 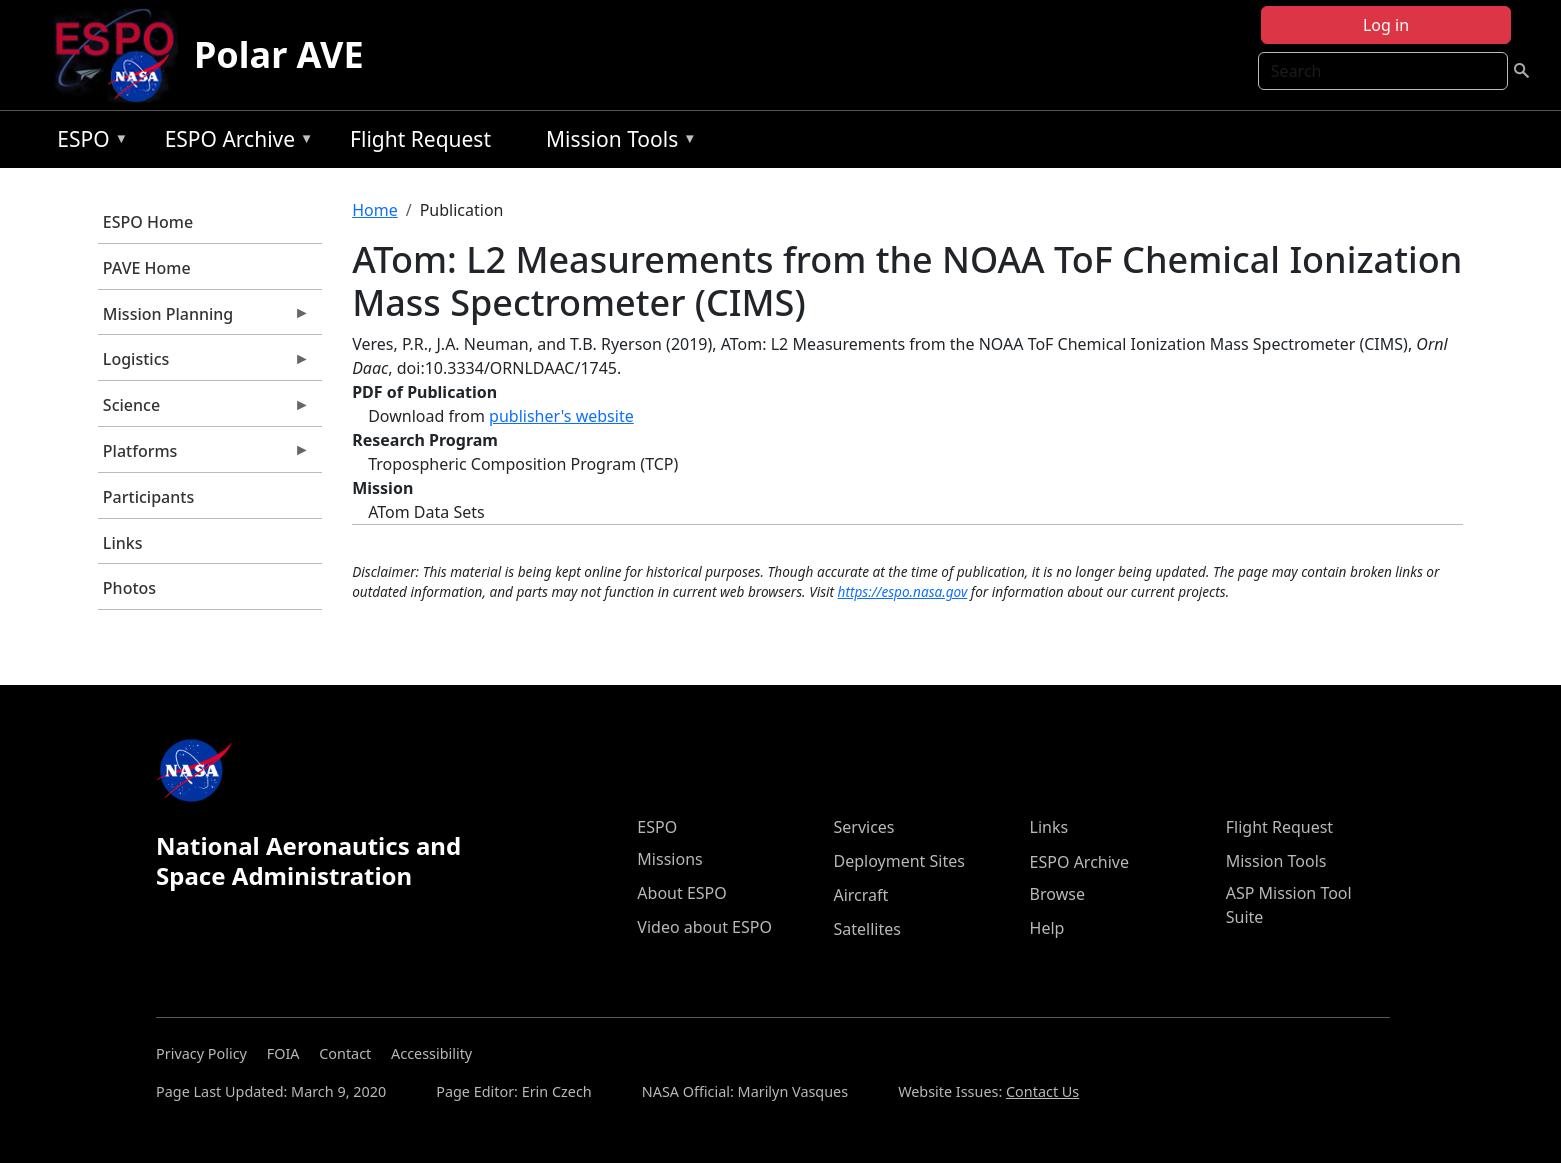 What do you see at coordinates (863, 827) in the screenshot?
I see `Services` at bounding box center [863, 827].